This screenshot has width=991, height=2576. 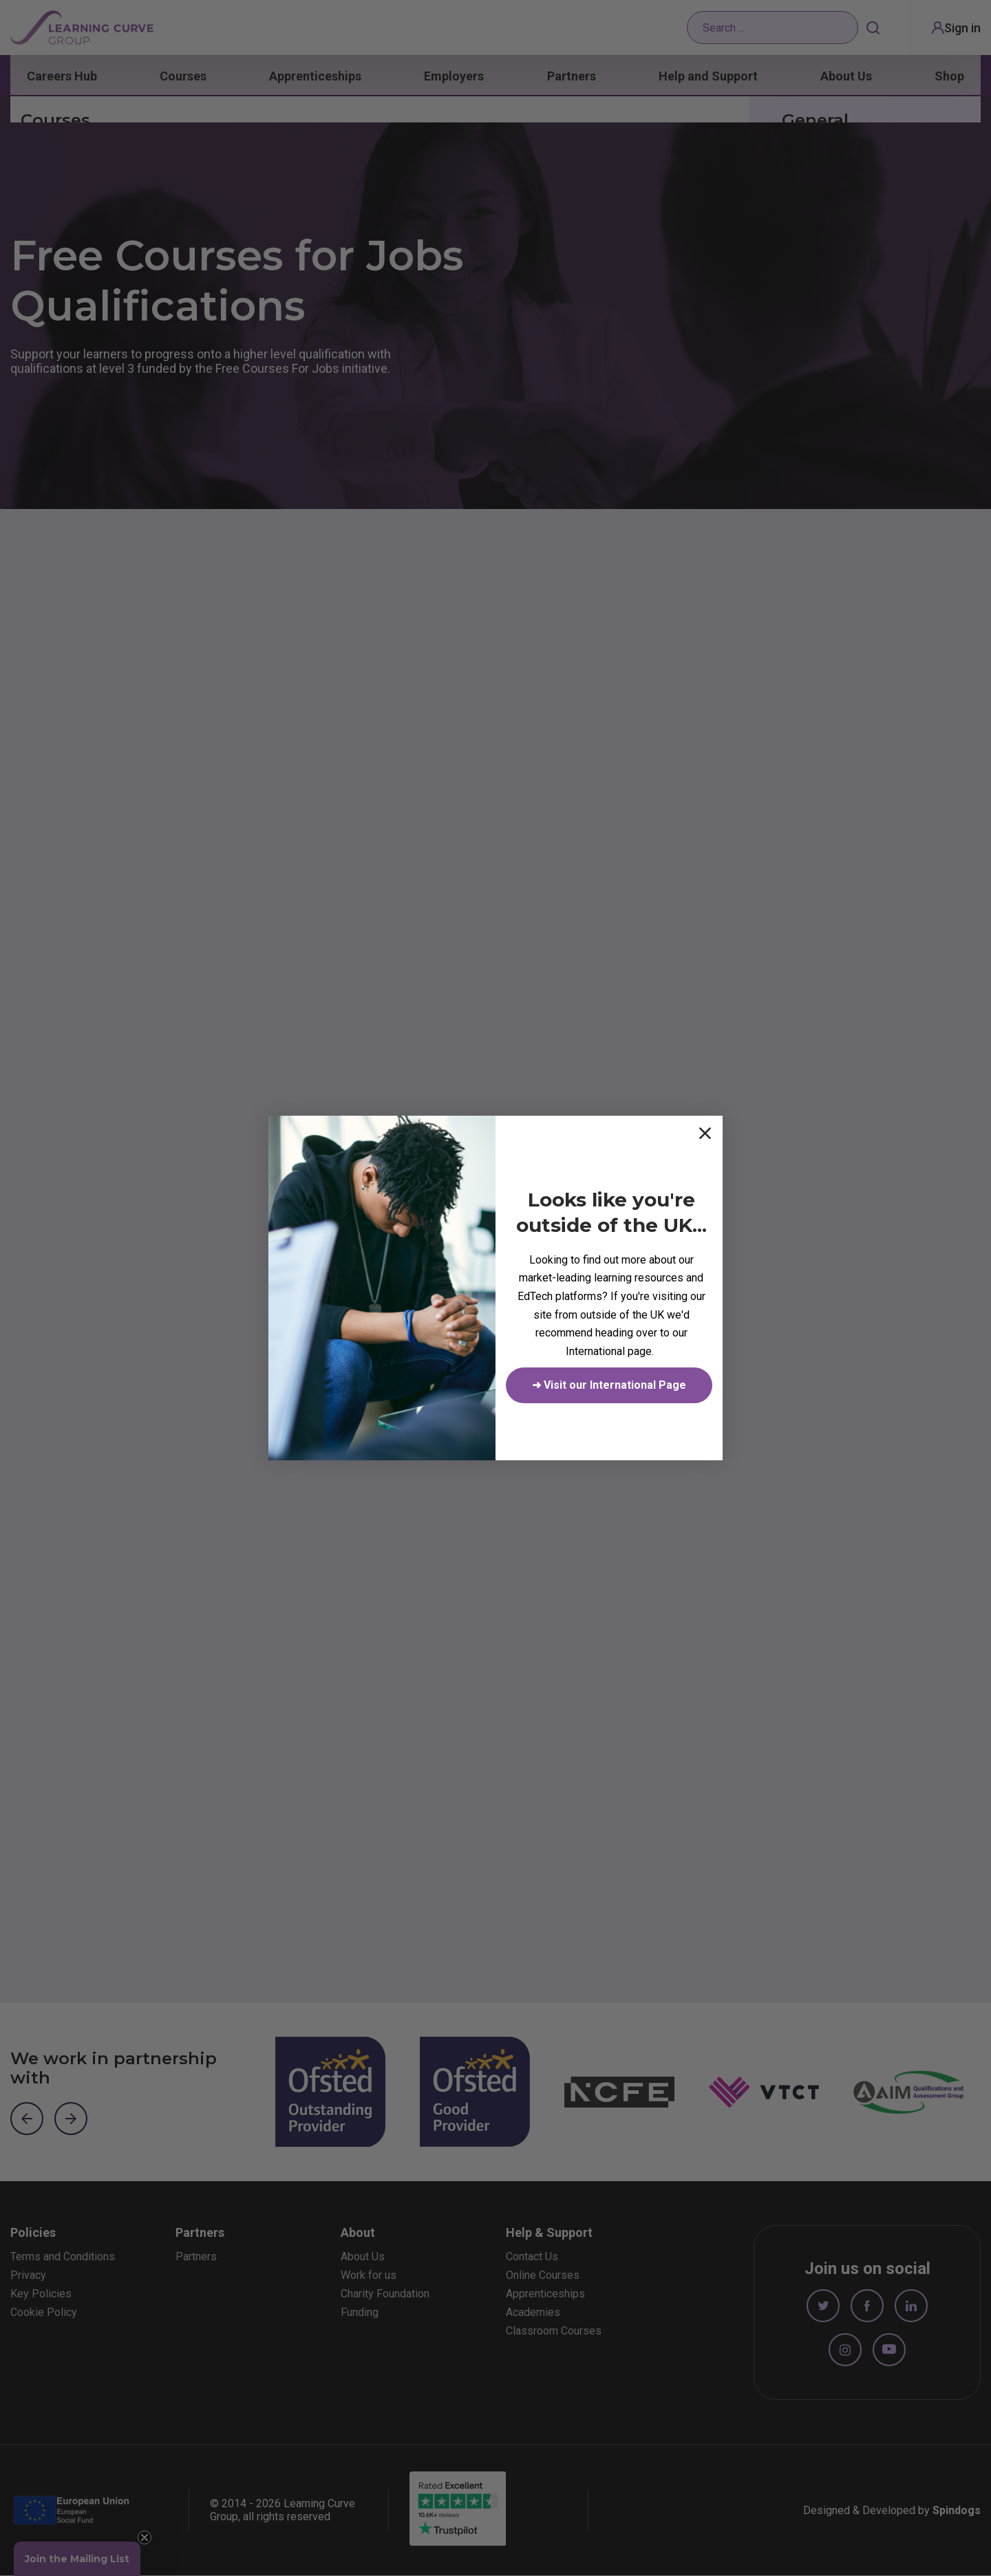 I want to click on ➜ Visit our International Page, so click(x=609, y=1385).